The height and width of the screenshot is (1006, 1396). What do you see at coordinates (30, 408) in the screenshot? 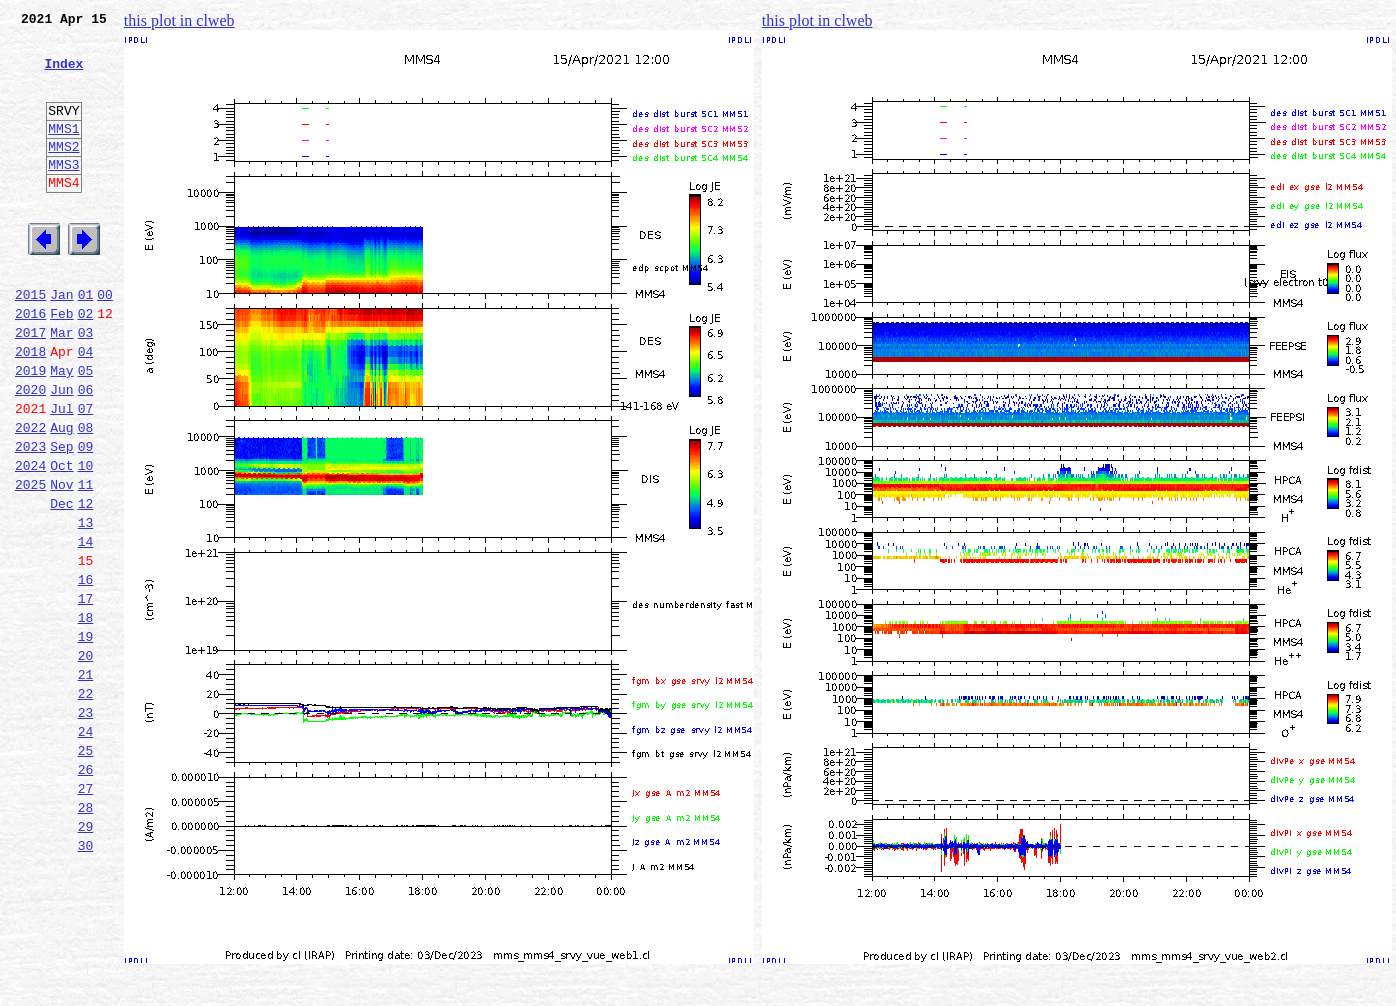
I see `2018` at bounding box center [30, 408].